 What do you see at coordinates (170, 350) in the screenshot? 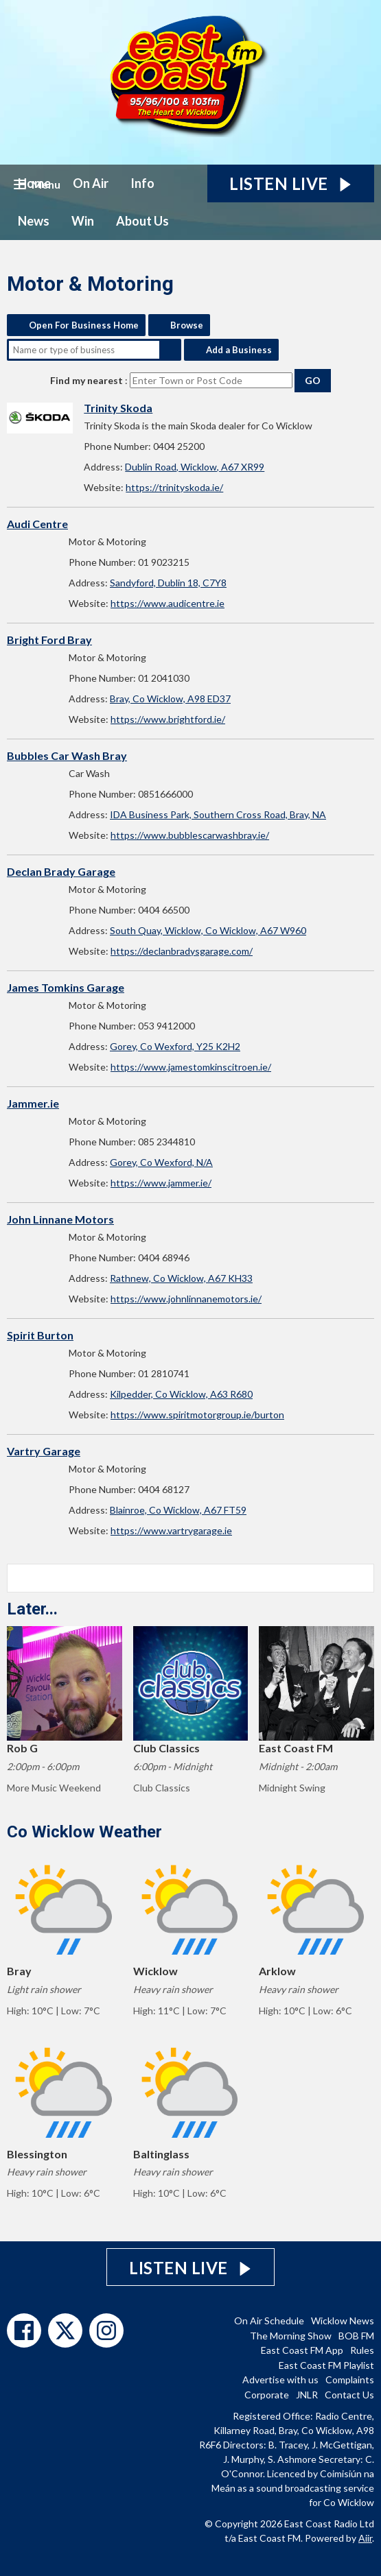
I see `Search` at bounding box center [170, 350].